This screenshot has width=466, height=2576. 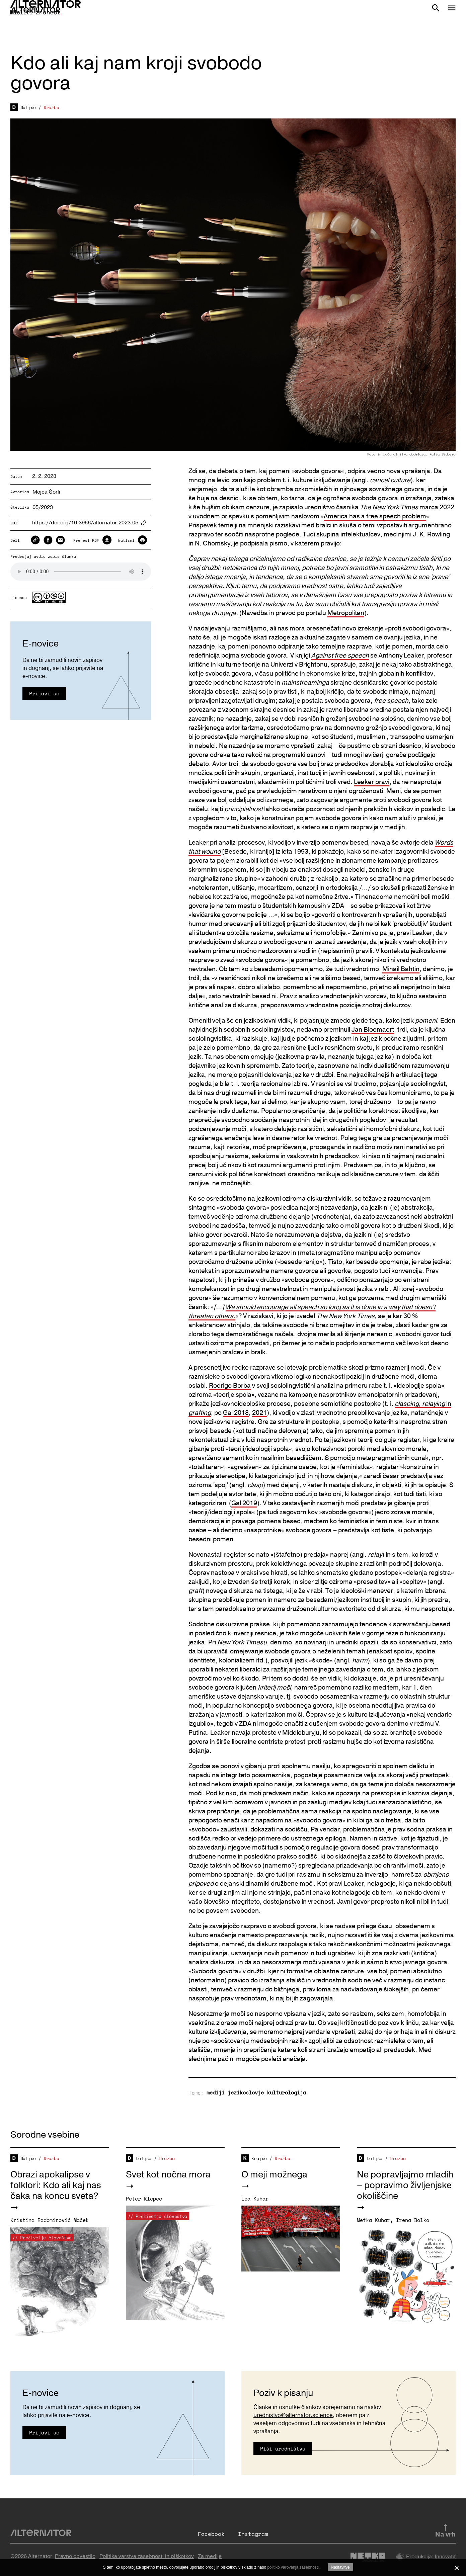 What do you see at coordinates (293, 2415) in the screenshot?
I see `urednistvo@alternator.science` at bounding box center [293, 2415].